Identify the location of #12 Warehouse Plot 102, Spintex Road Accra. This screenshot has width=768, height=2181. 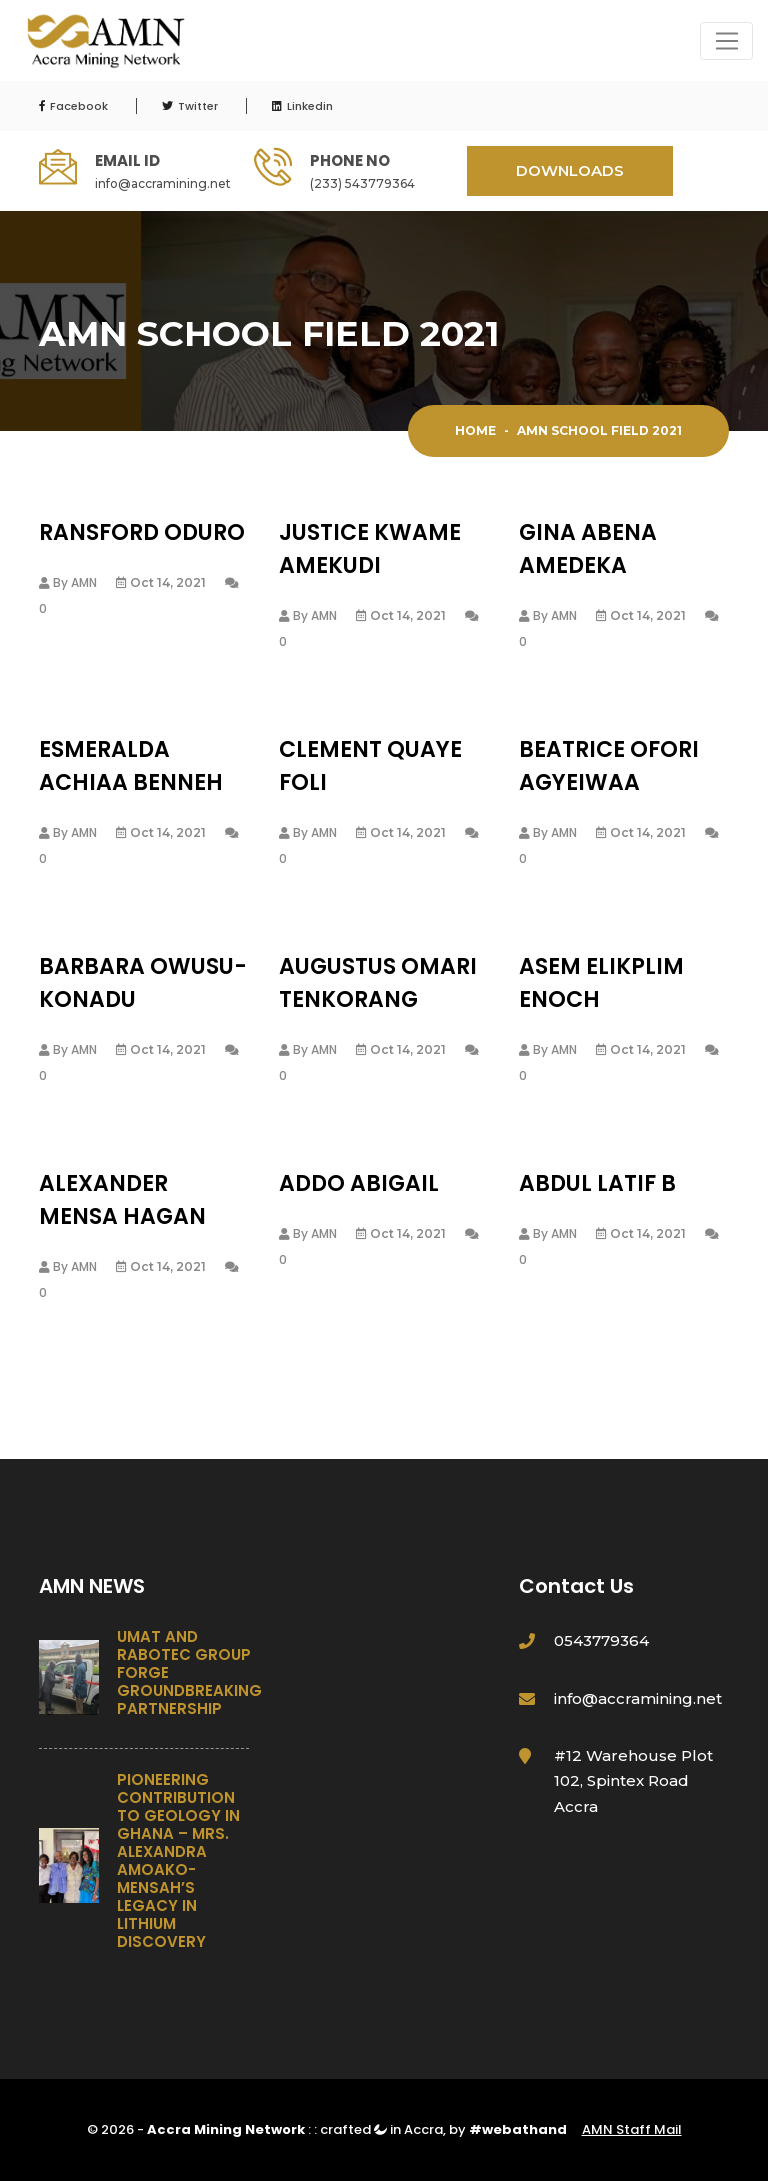
(633, 1781).